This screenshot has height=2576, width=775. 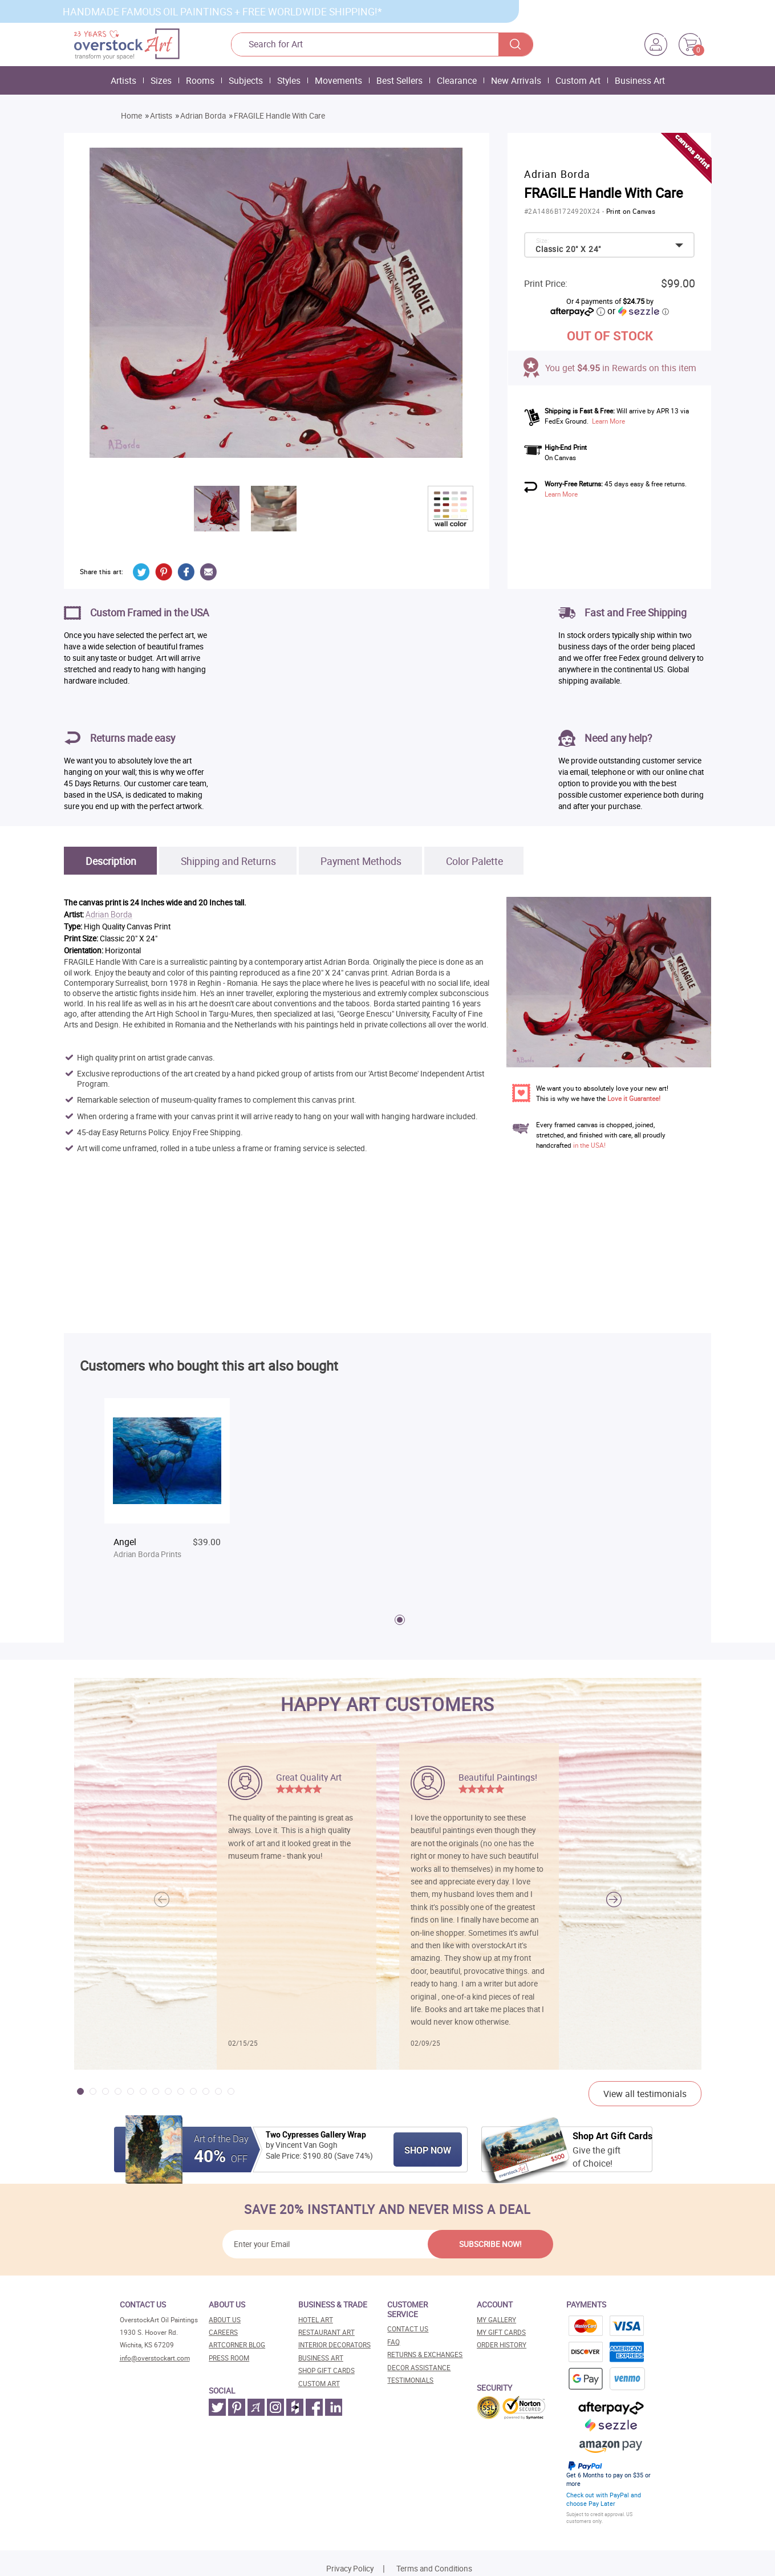 What do you see at coordinates (279, 116) in the screenshot?
I see `FRAGILE Handle With Care` at bounding box center [279, 116].